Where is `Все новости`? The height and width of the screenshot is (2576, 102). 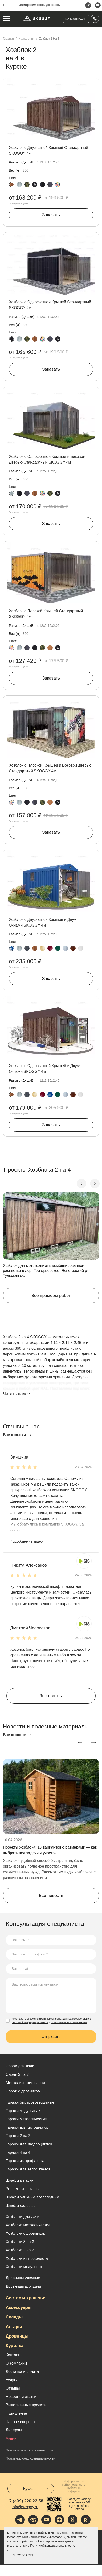 Все новости is located at coordinates (17, 1735).